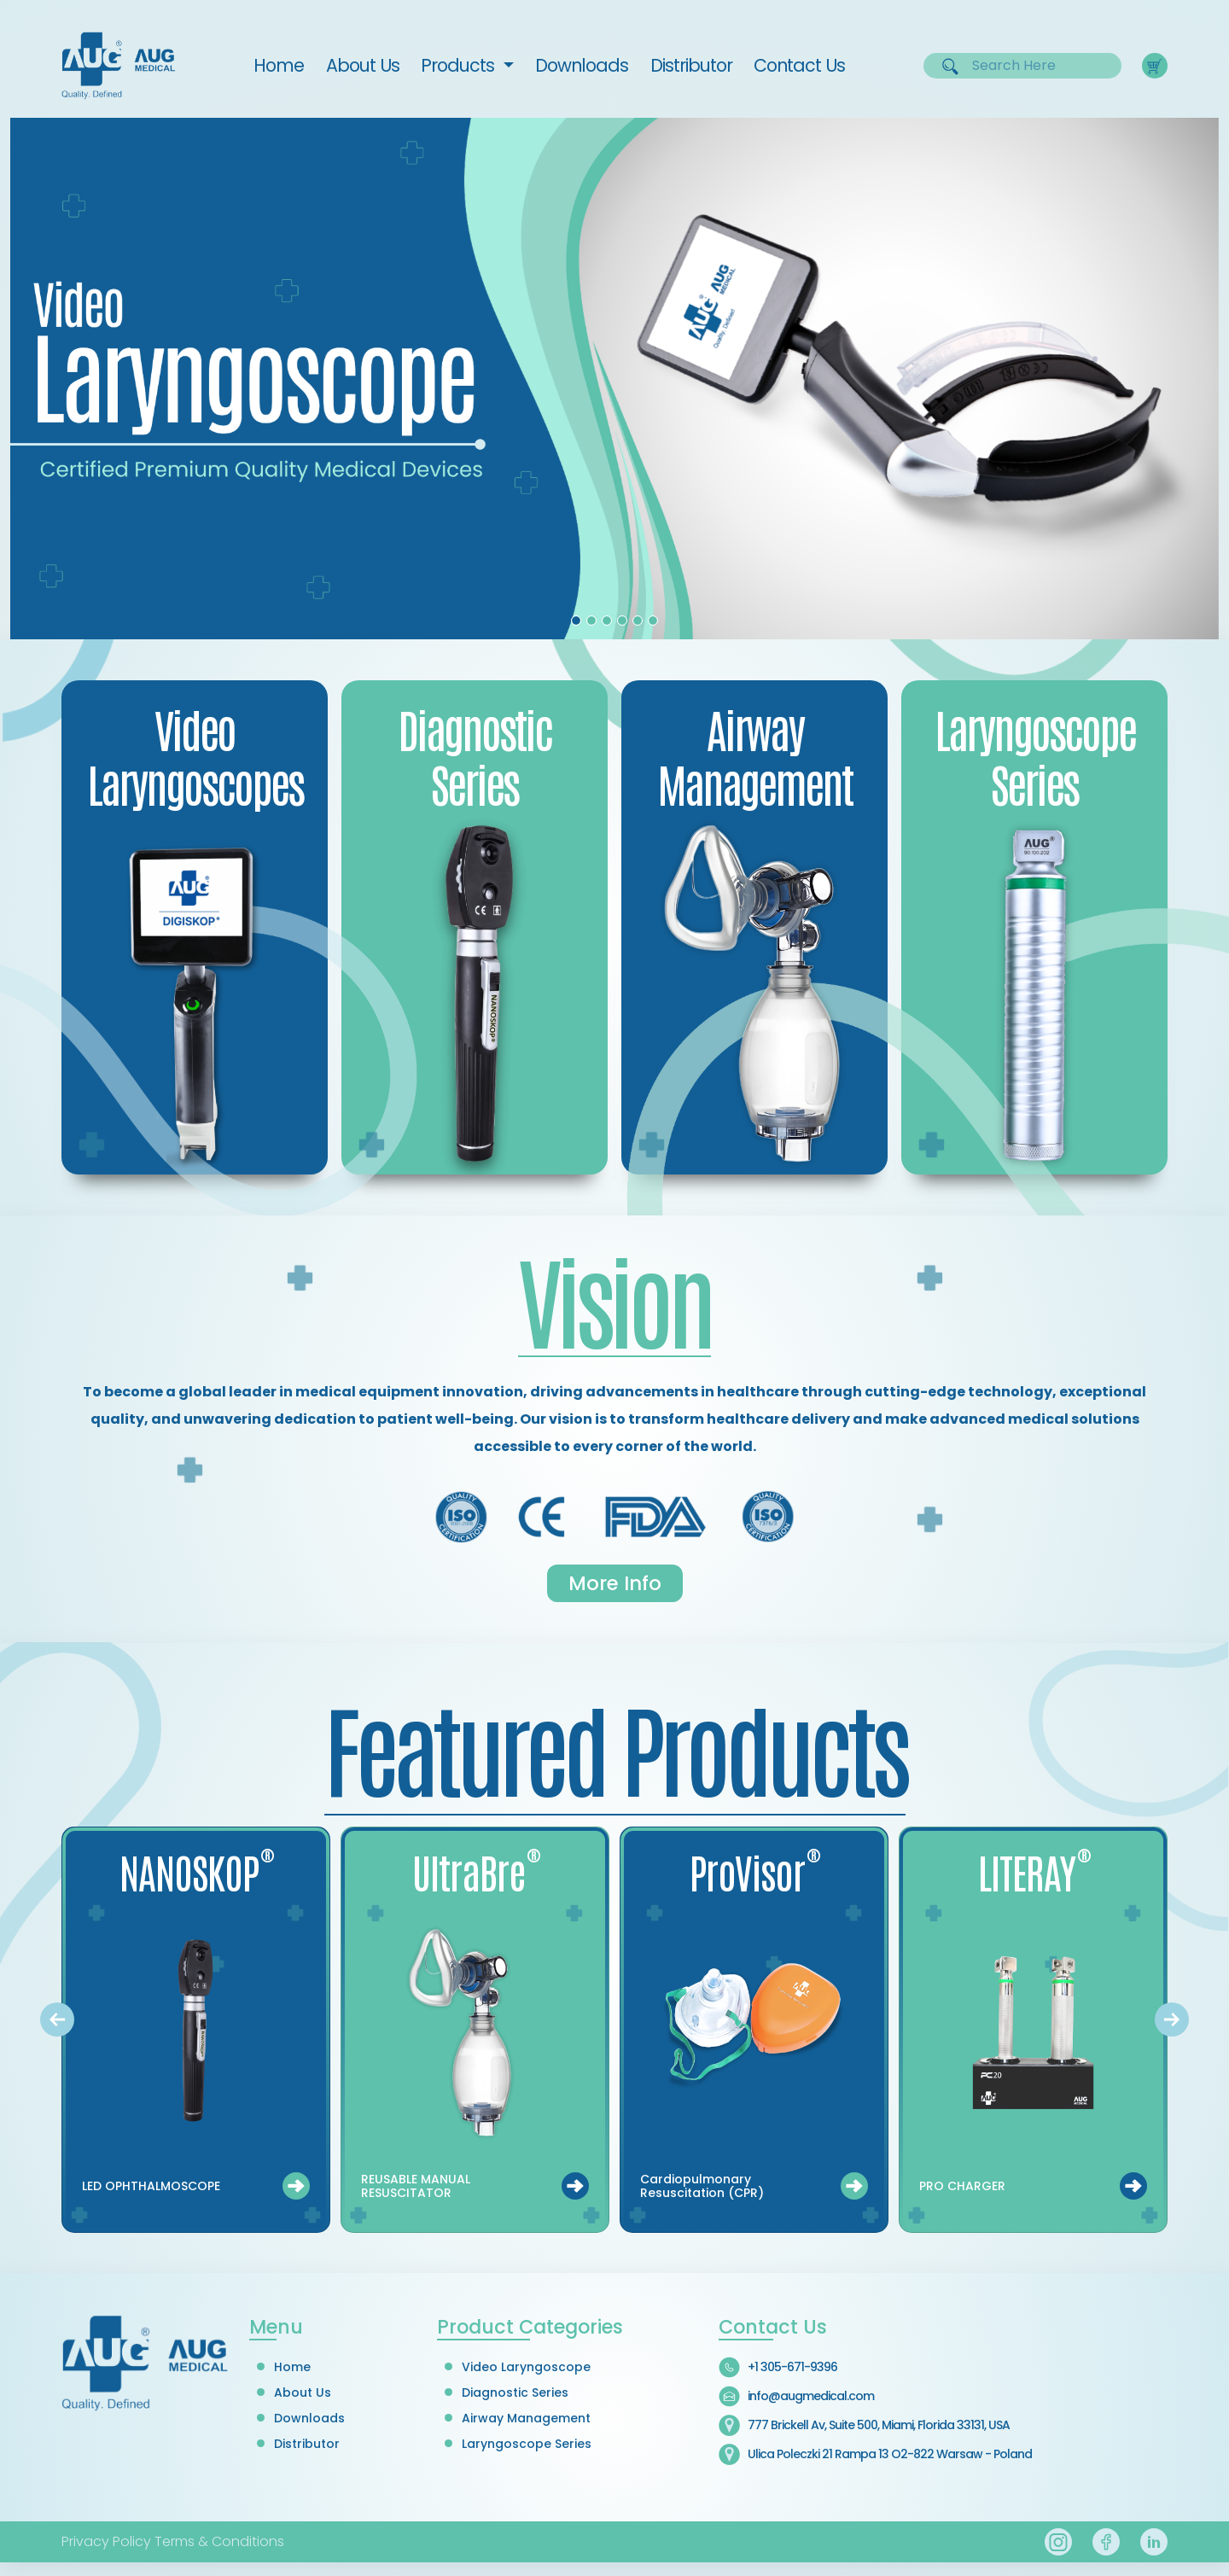 This screenshot has width=1229, height=2576. Describe the element at coordinates (526, 2443) in the screenshot. I see `Laryngoscope Series` at that location.